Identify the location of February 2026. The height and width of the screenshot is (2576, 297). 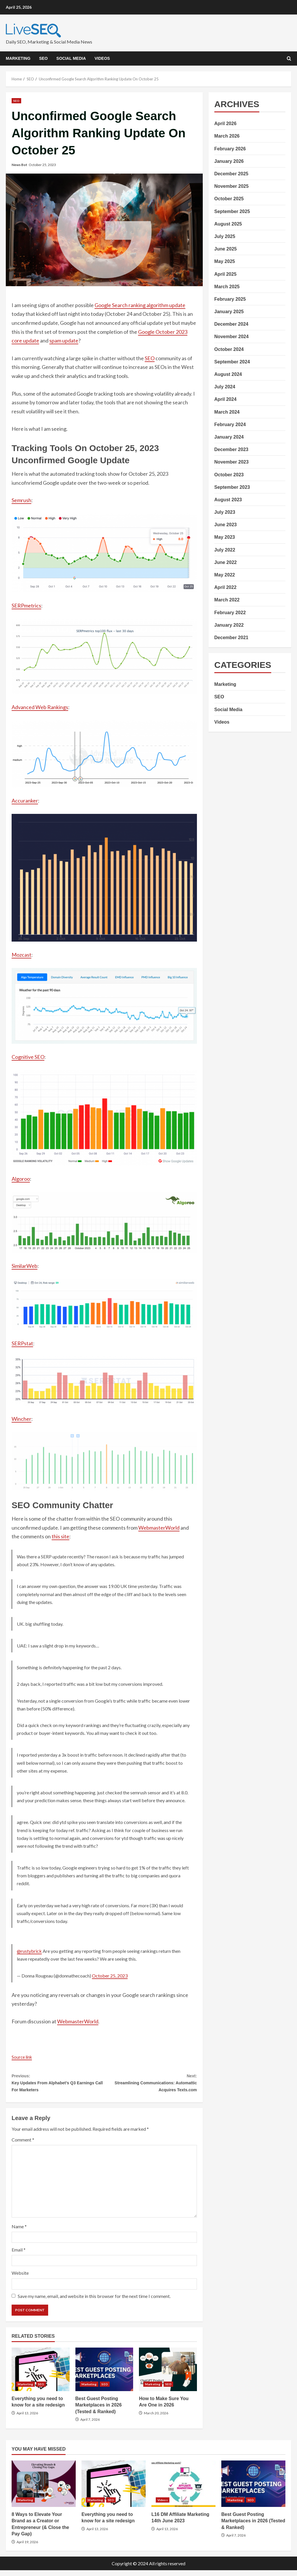
(230, 148).